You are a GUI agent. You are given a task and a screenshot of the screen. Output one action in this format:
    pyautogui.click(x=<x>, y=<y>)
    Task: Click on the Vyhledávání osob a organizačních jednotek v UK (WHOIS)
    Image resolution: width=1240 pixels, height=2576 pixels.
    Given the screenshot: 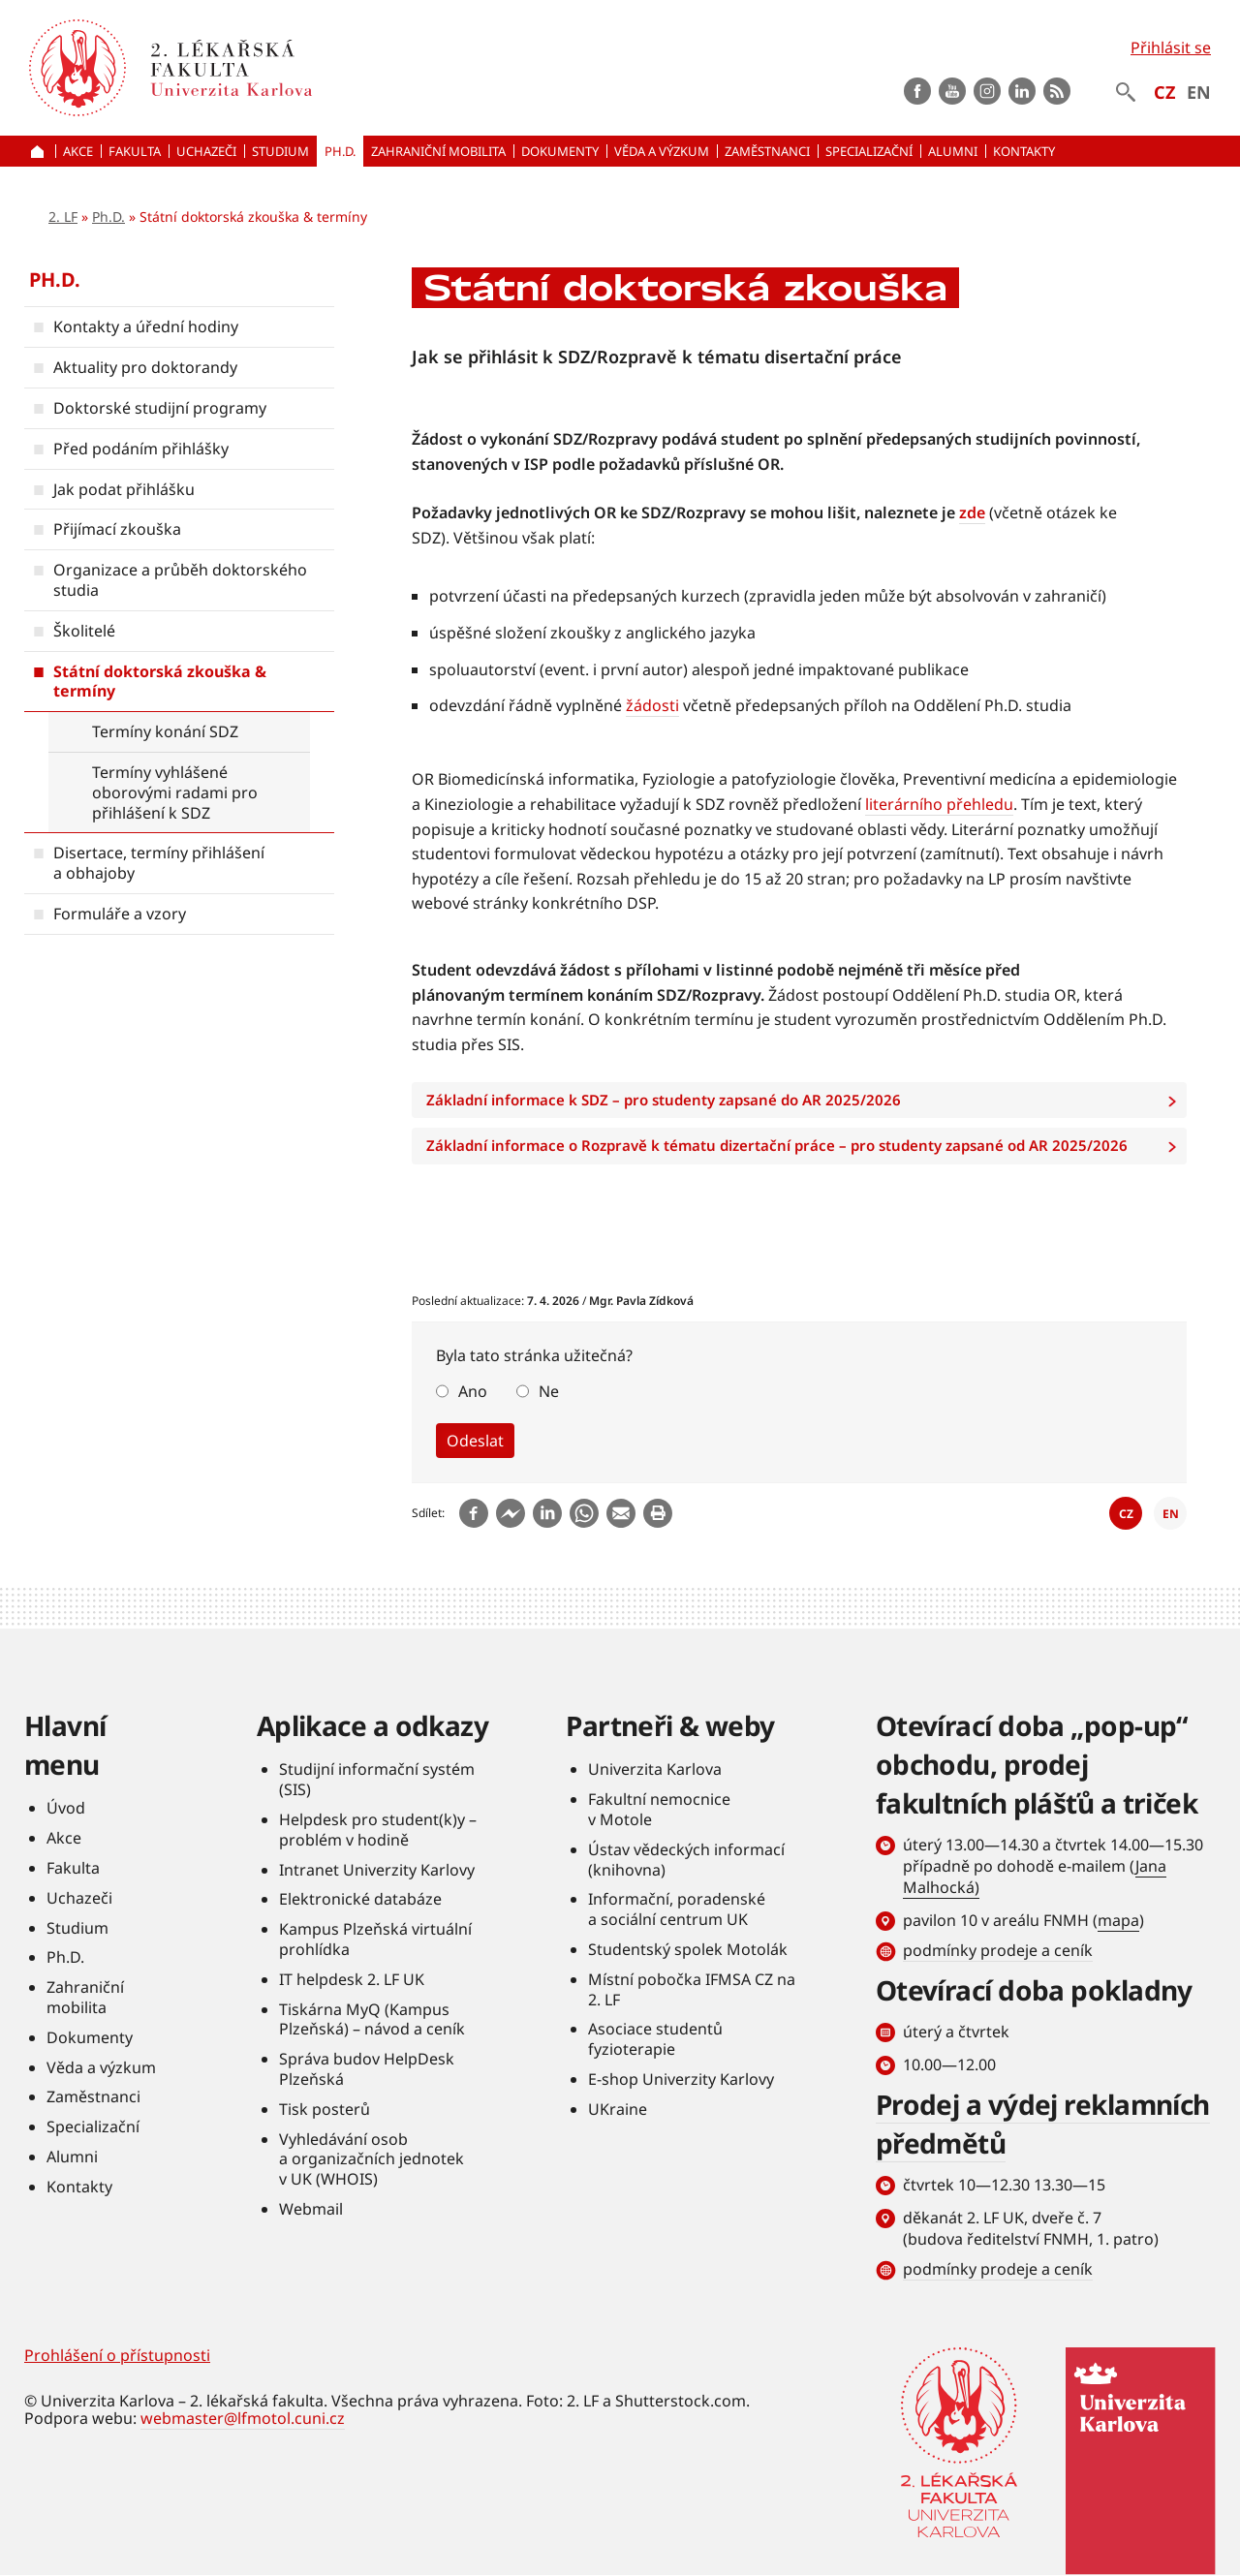 What is the action you would take?
    pyautogui.click(x=371, y=2159)
    